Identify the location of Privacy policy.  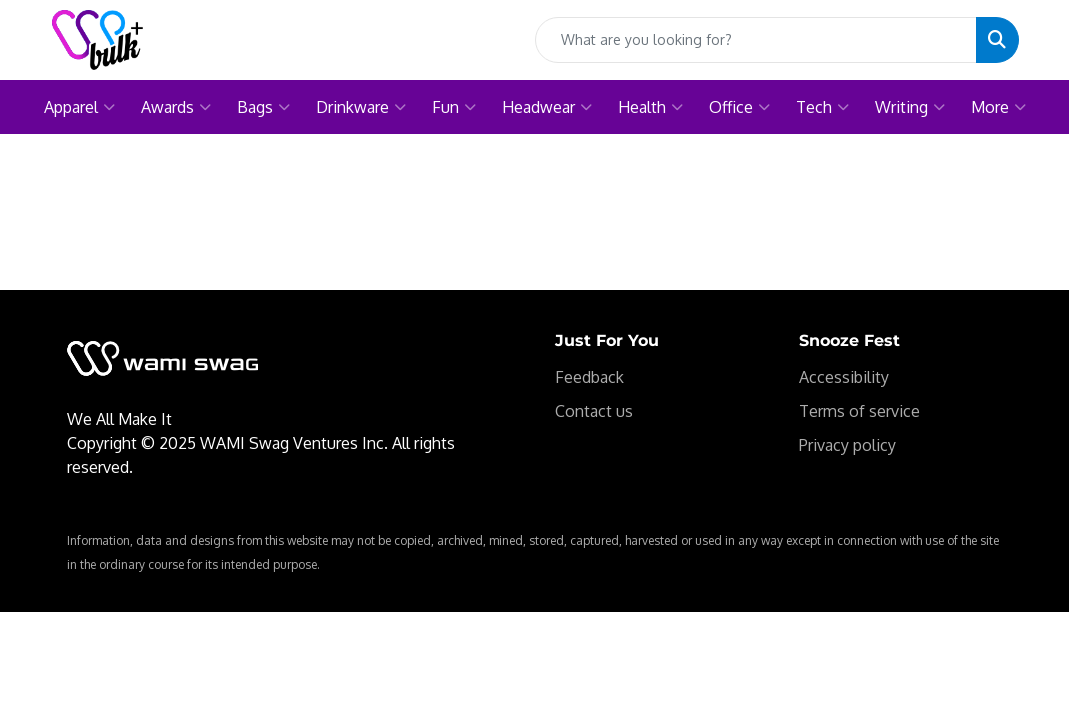
(847, 445).